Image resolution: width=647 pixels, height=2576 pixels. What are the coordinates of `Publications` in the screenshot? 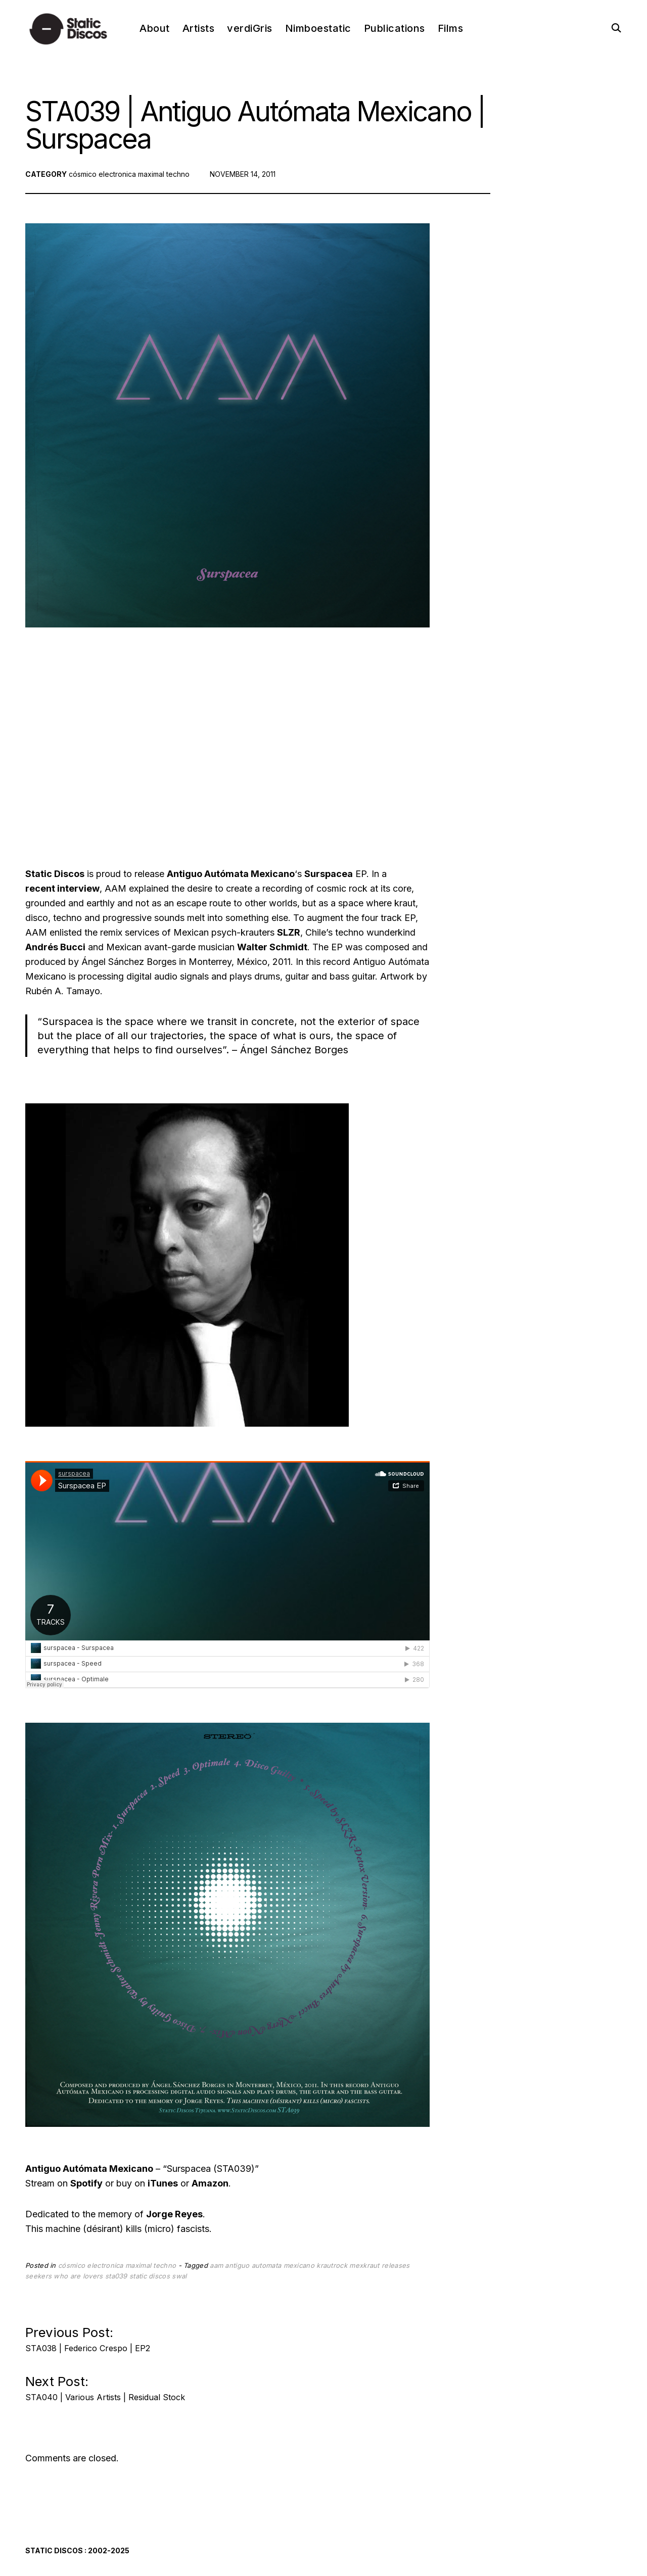 It's located at (394, 28).